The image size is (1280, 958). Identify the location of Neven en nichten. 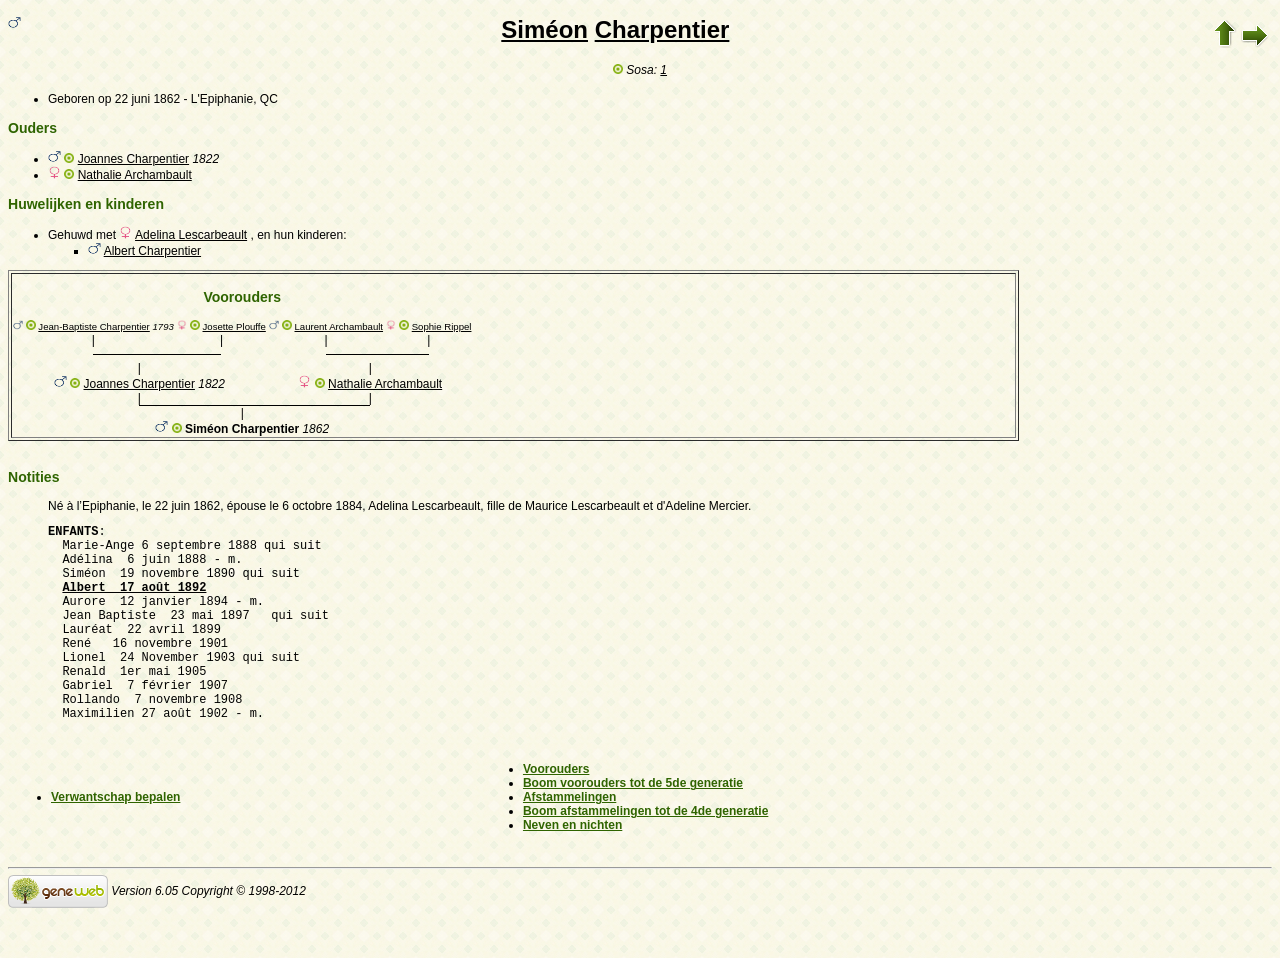
(572, 867).